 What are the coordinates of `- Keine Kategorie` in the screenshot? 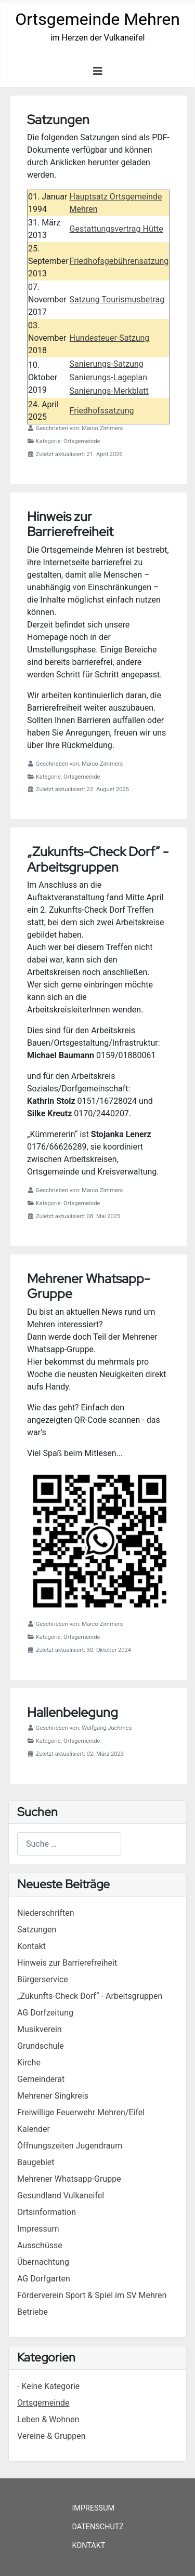 It's located at (48, 2386).